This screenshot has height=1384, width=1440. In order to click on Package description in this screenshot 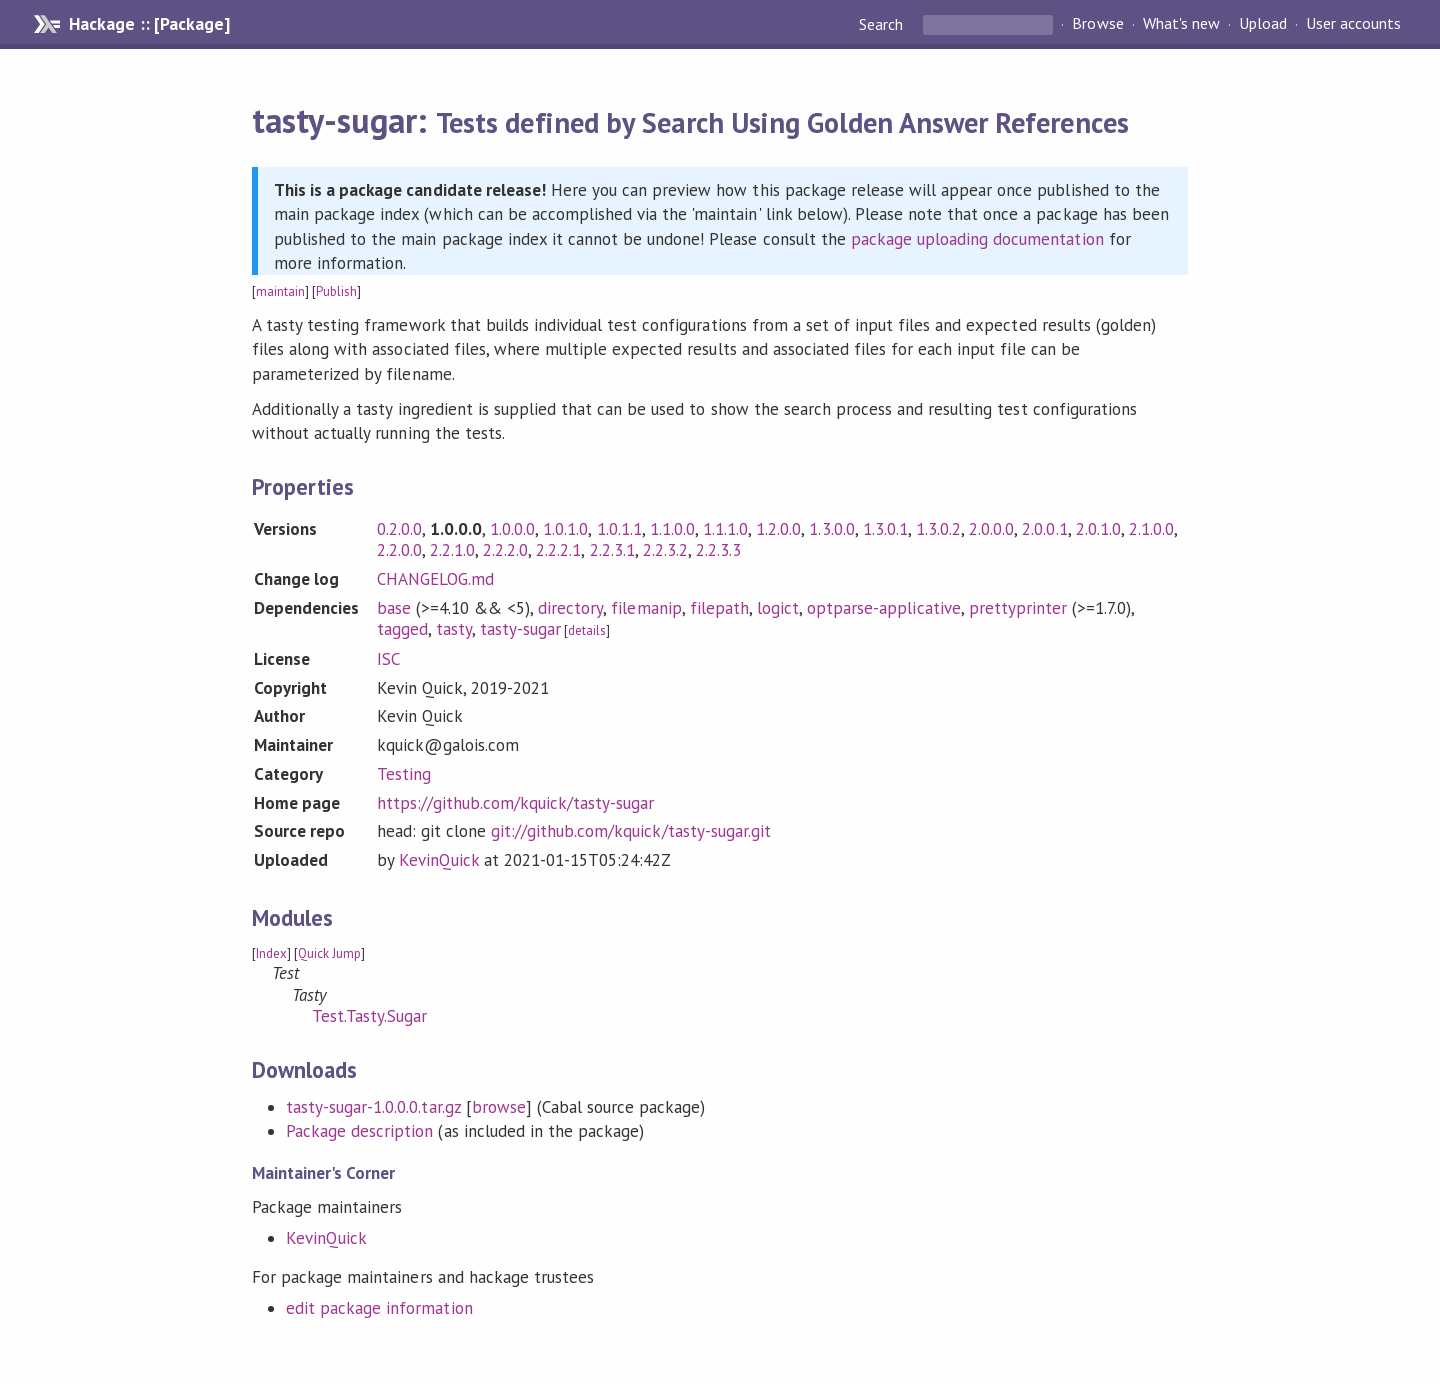, I will do `click(359, 1131)`.